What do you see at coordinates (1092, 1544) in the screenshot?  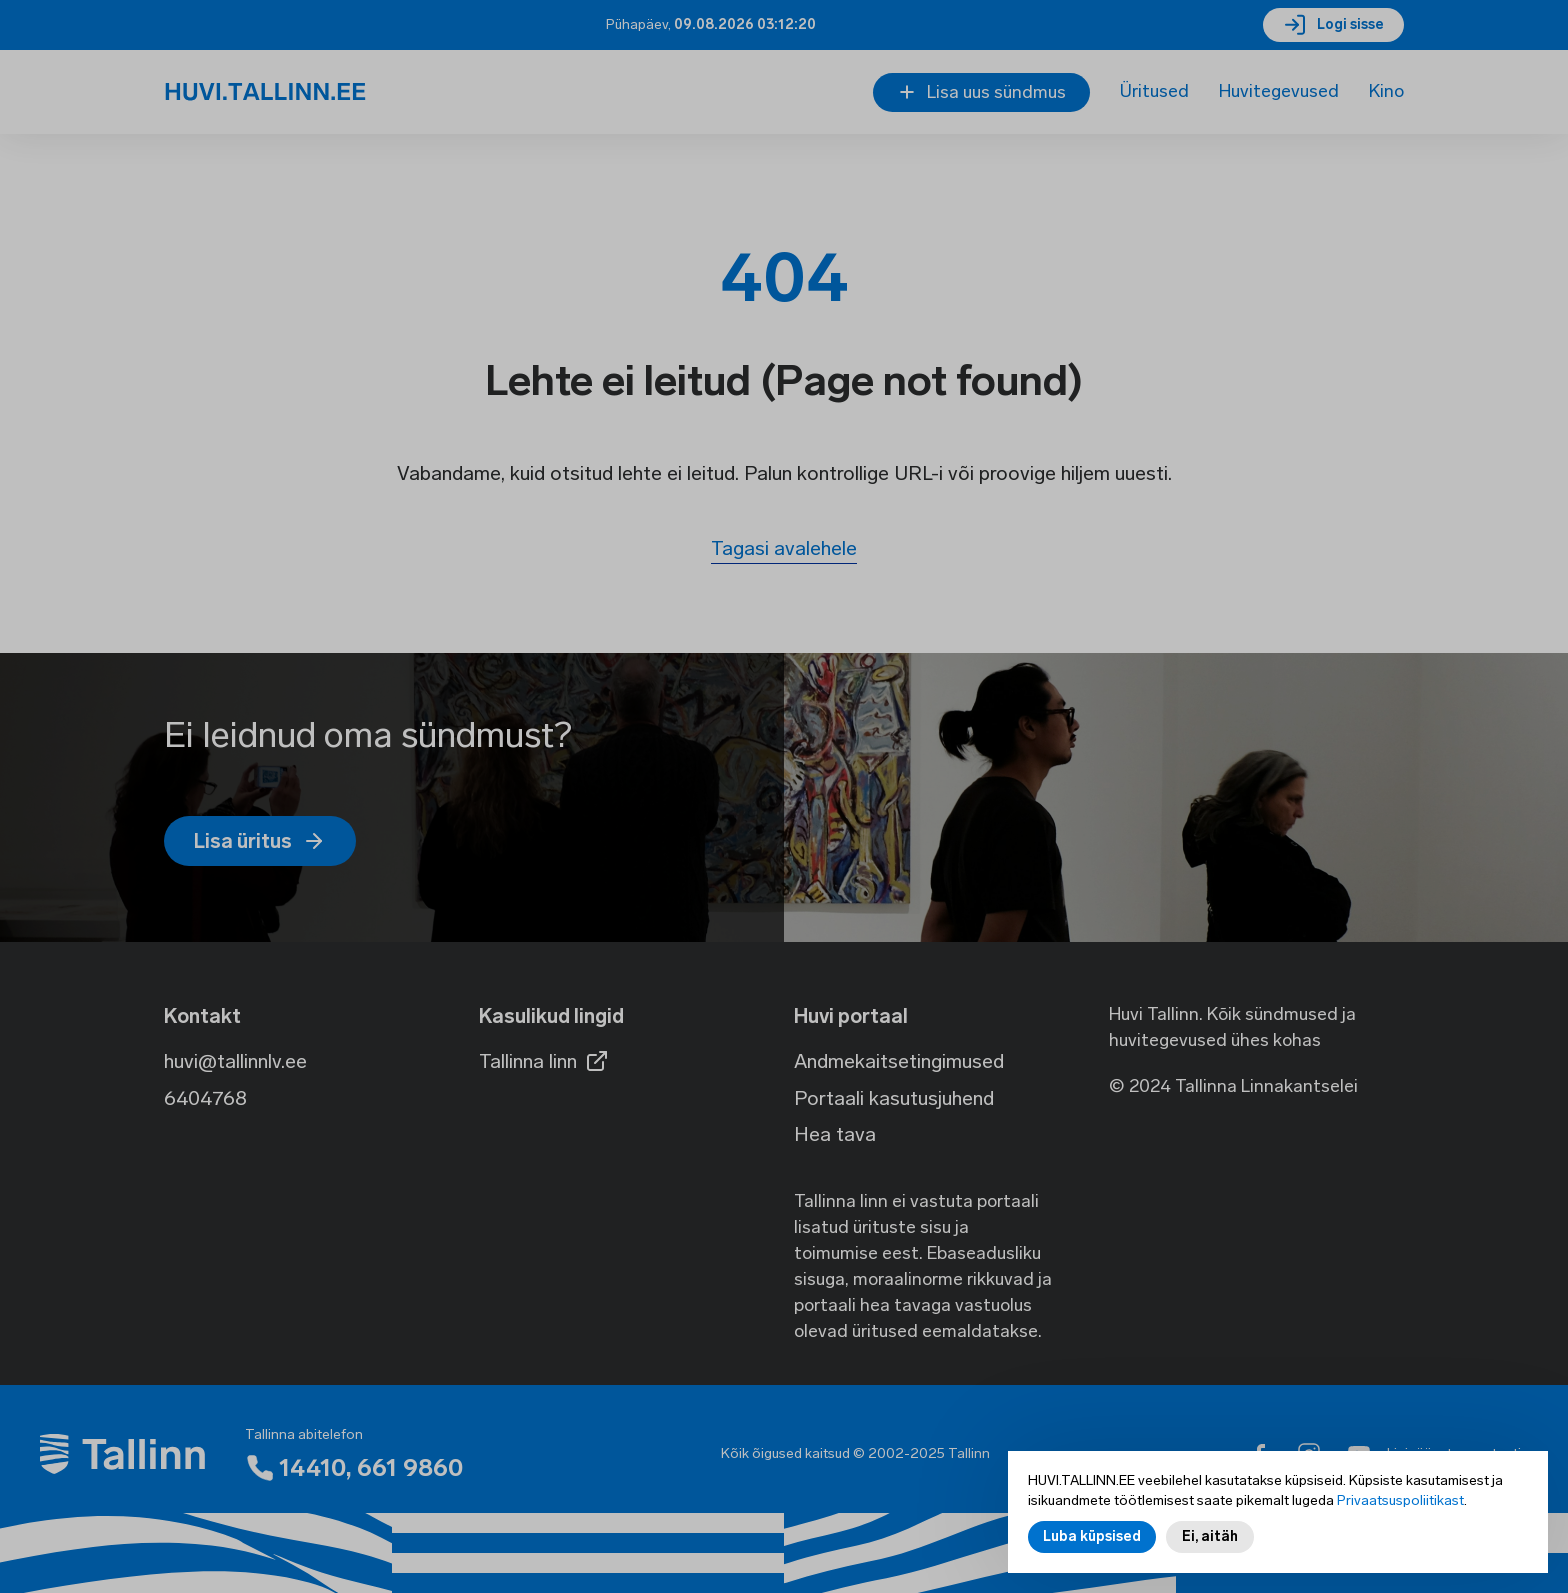 I see `Luba küpsised` at bounding box center [1092, 1544].